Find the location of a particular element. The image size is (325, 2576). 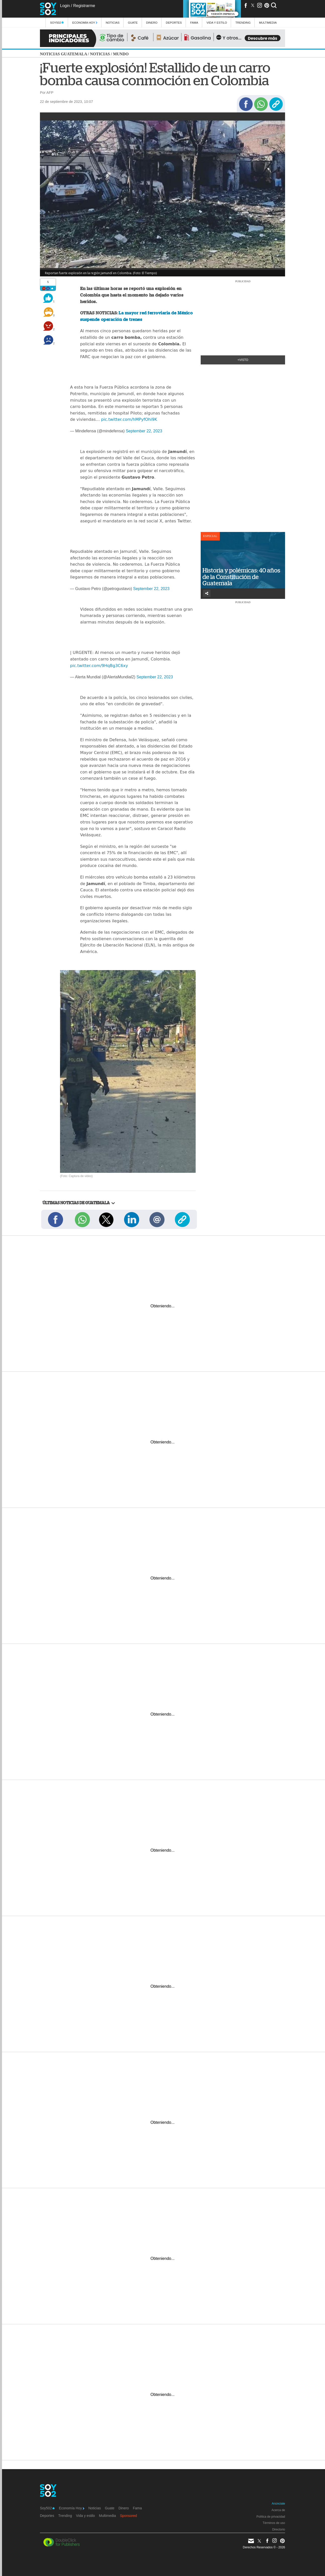

Dinero is located at coordinates (151, 22).